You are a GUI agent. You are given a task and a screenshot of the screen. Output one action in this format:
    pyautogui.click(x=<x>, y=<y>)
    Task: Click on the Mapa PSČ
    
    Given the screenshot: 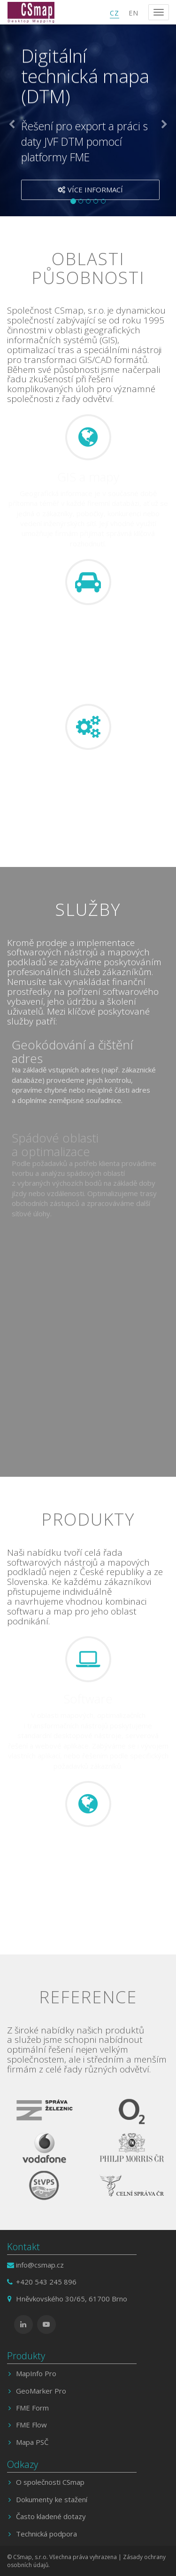 What is the action you would take?
    pyautogui.click(x=32, y=2442)
    